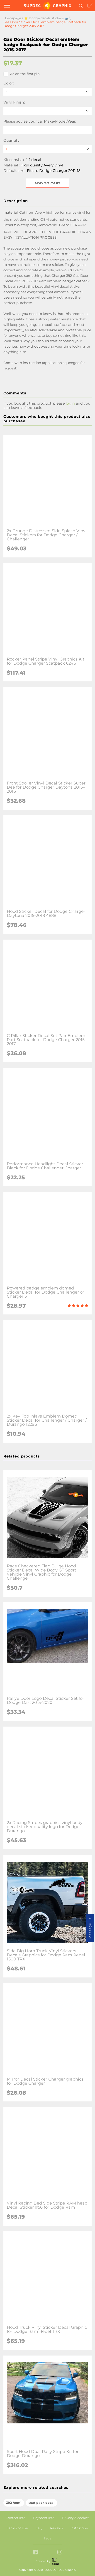 The height and width of the screenshot is (2576, 95). I want to click on Payment info, so click(43, 2518).